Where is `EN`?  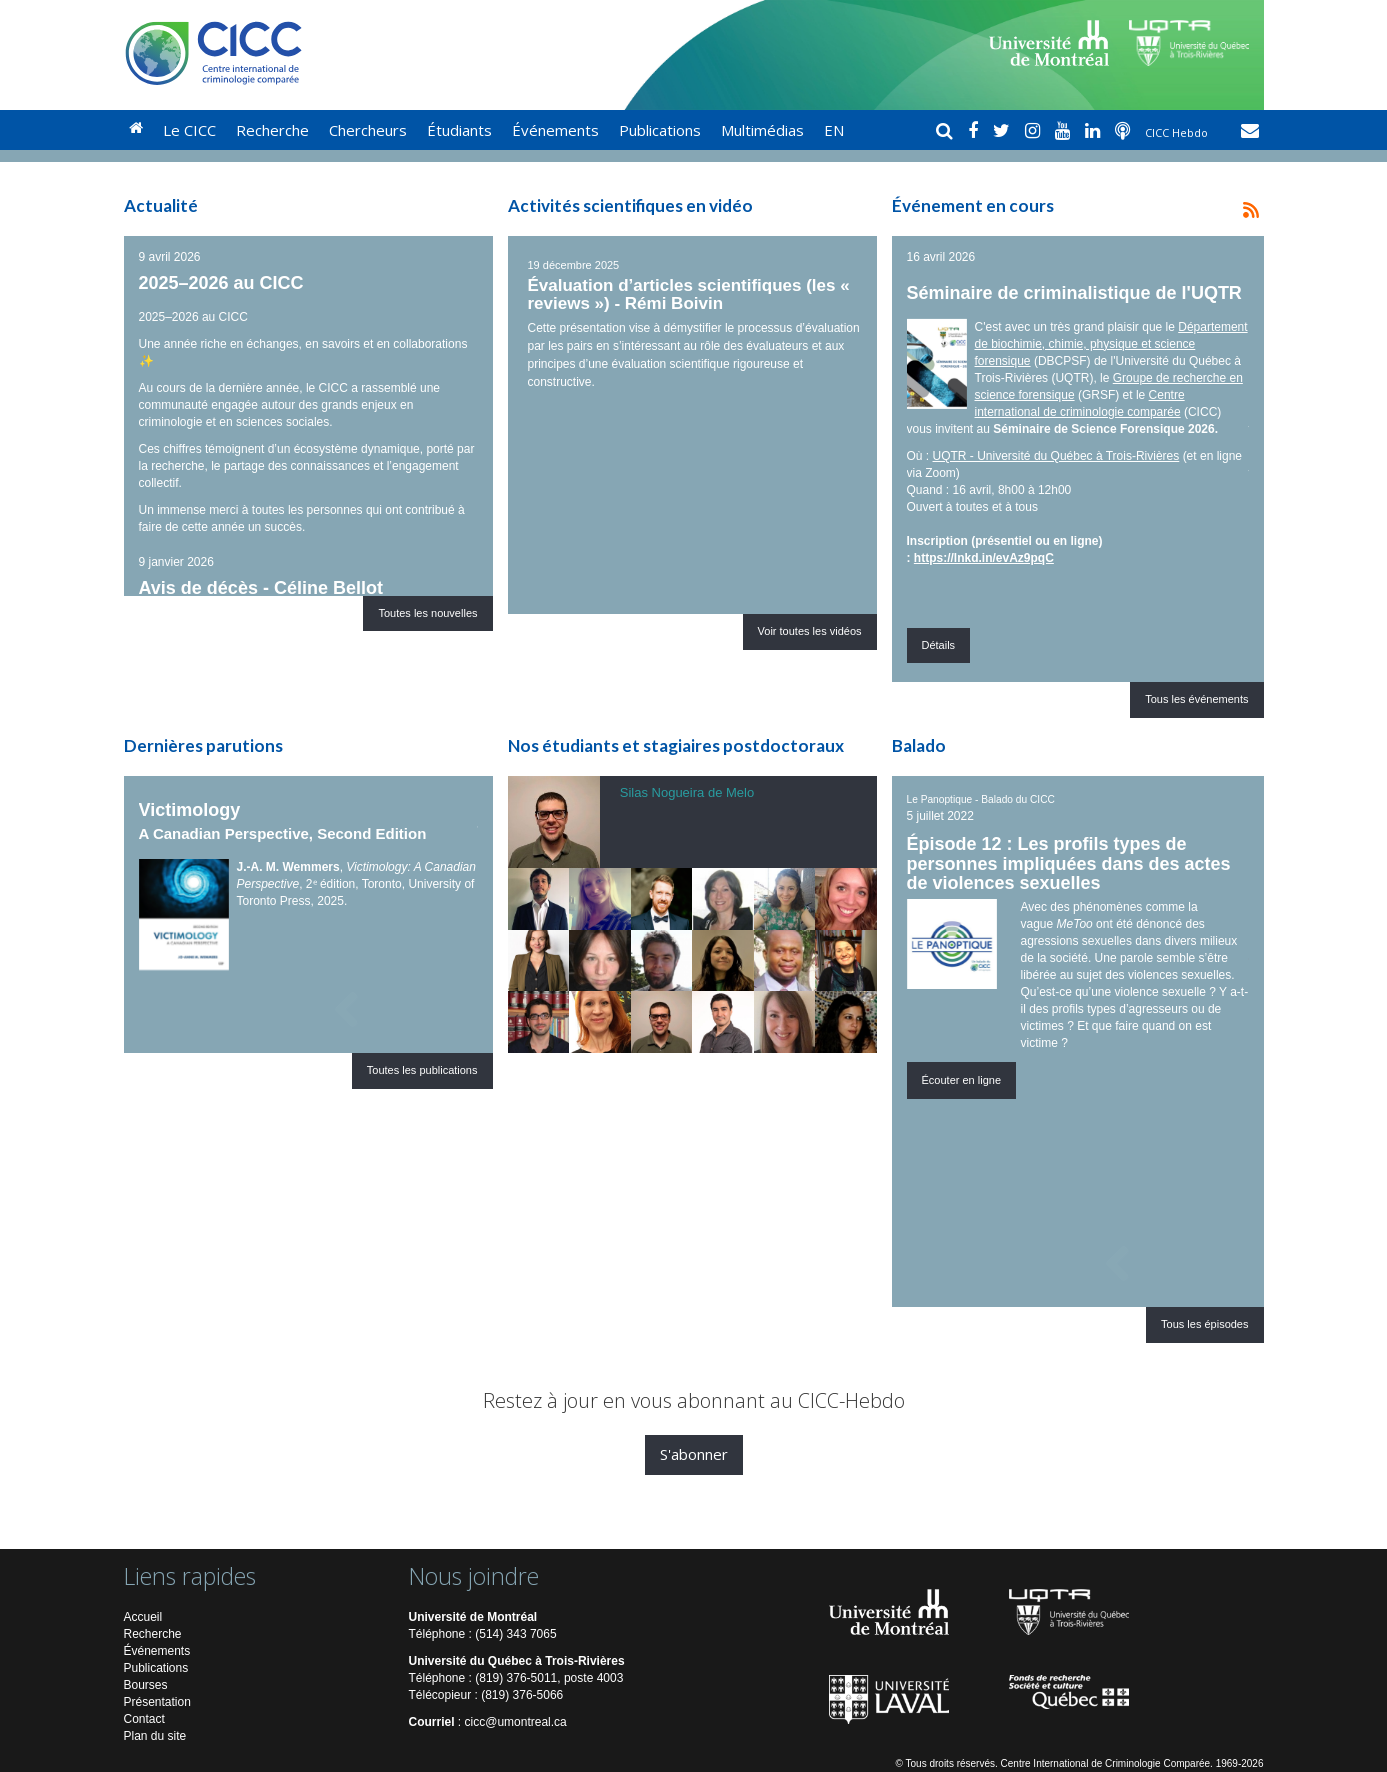
EN is located at coordinates (834, 130).